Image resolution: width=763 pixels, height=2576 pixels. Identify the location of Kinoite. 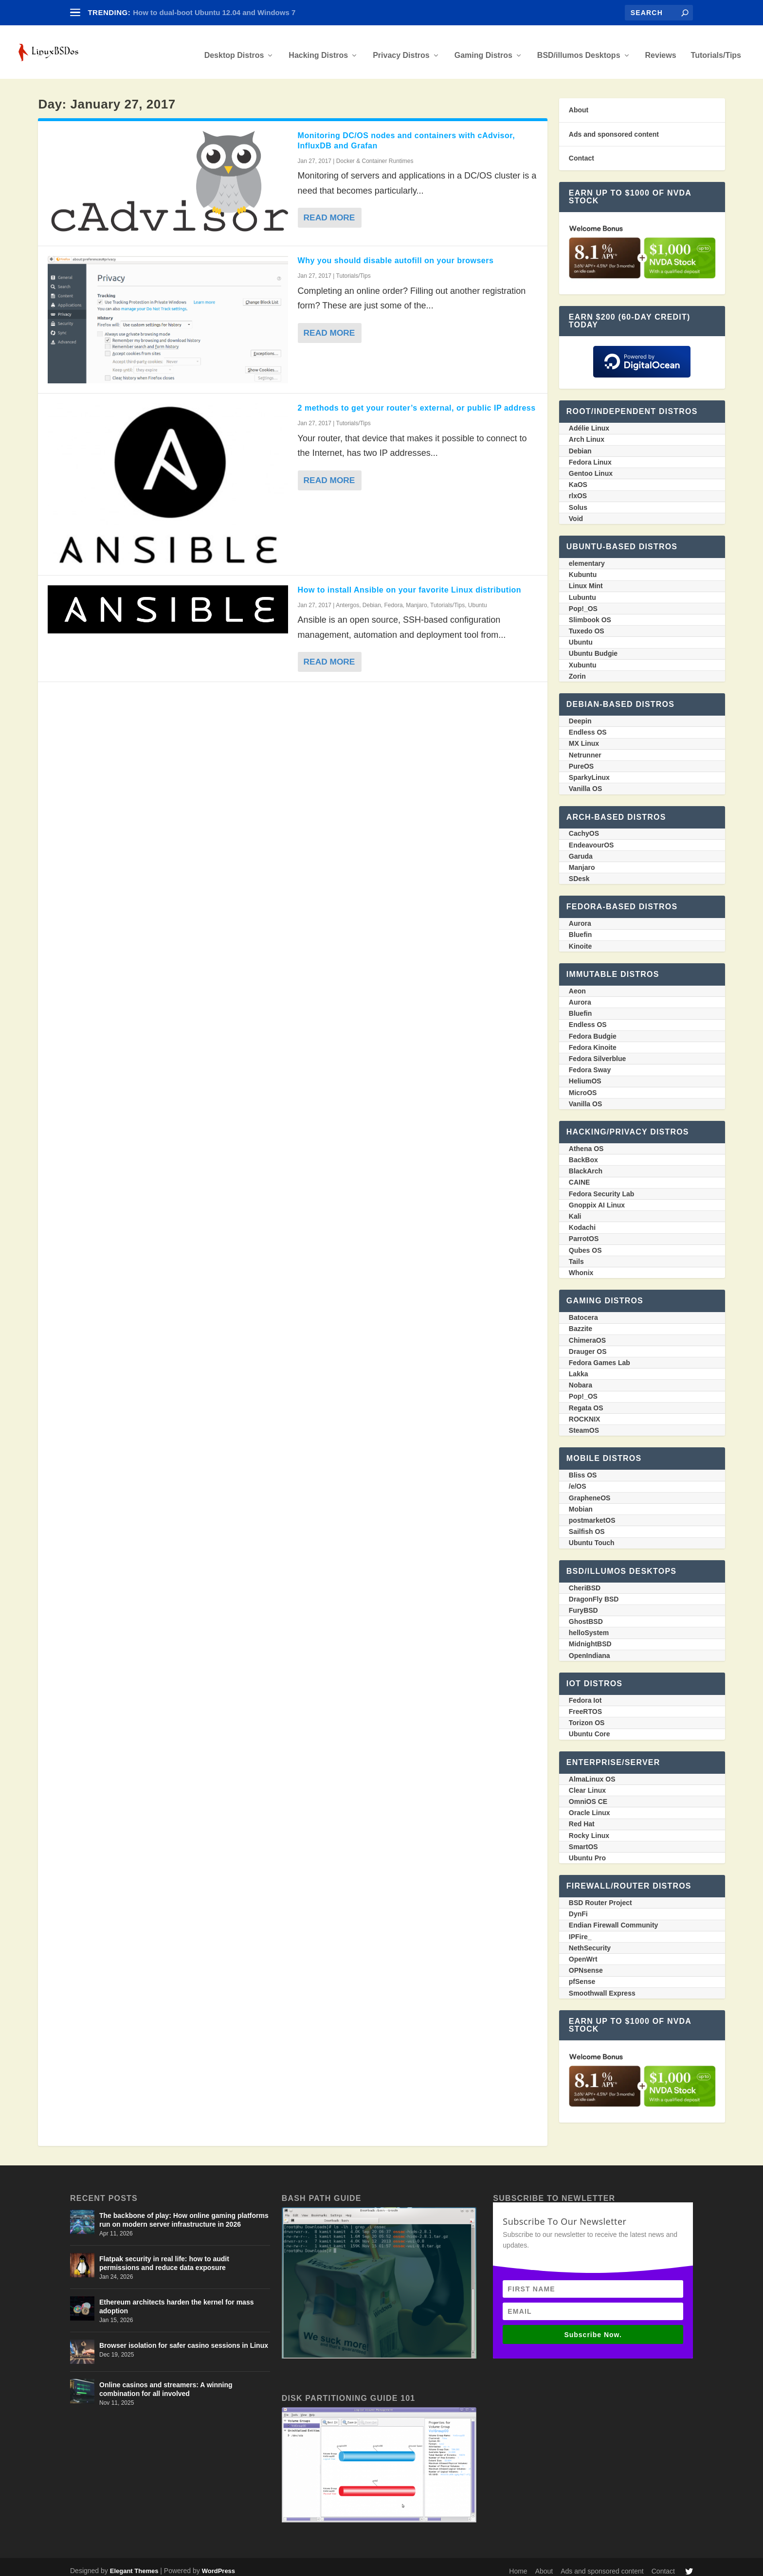
(580, 939).